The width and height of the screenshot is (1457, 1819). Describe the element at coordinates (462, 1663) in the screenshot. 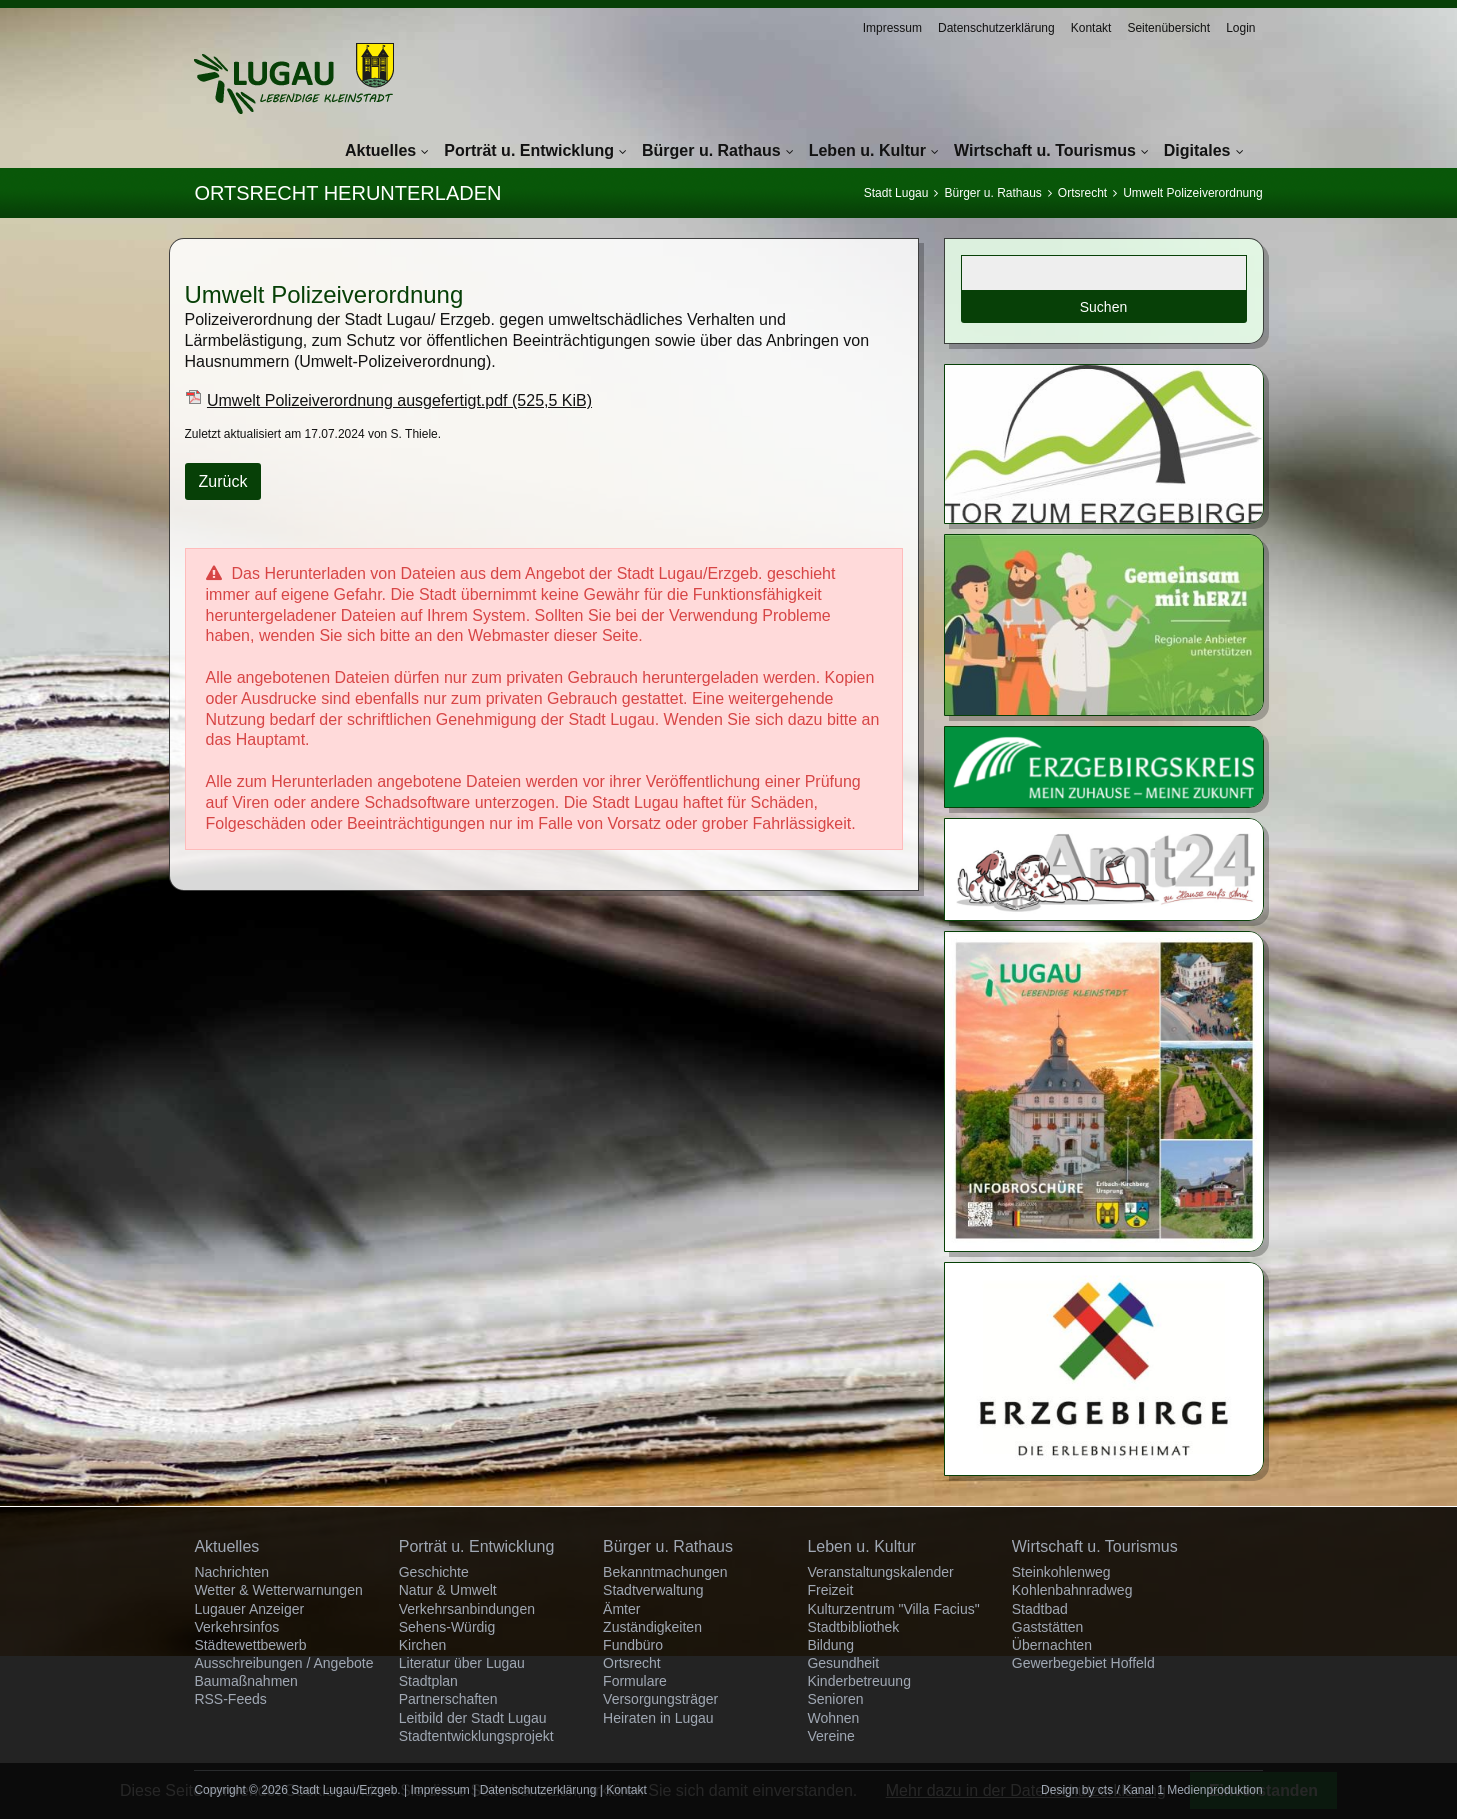

I see `Literatur über Lugau` at that location.